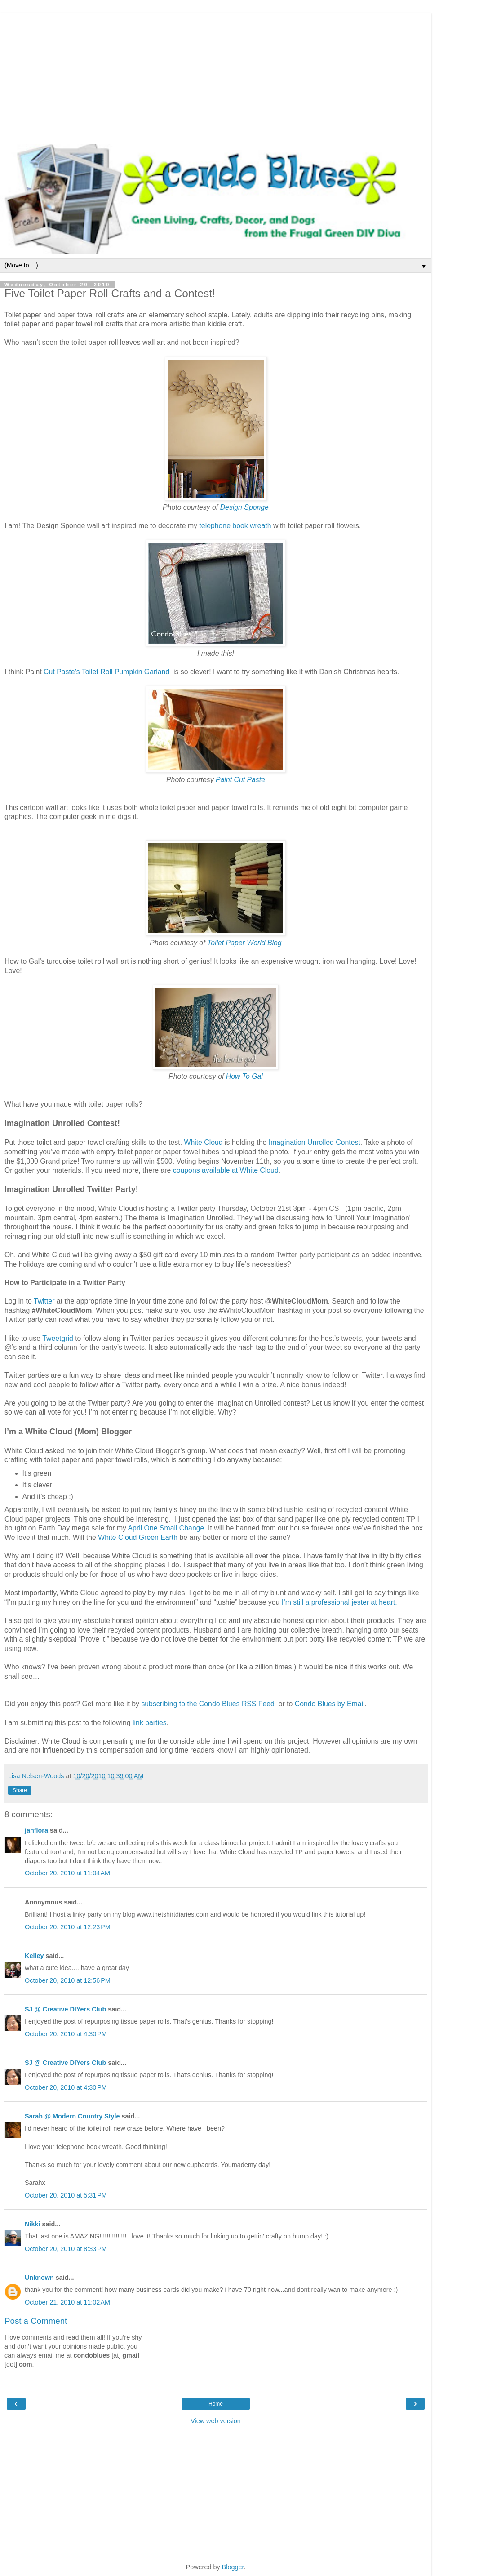  Describe the element at coordinates (67, 2302) in the screenshot. I see `October 21, 2010 at 11:02 AM` at that location.